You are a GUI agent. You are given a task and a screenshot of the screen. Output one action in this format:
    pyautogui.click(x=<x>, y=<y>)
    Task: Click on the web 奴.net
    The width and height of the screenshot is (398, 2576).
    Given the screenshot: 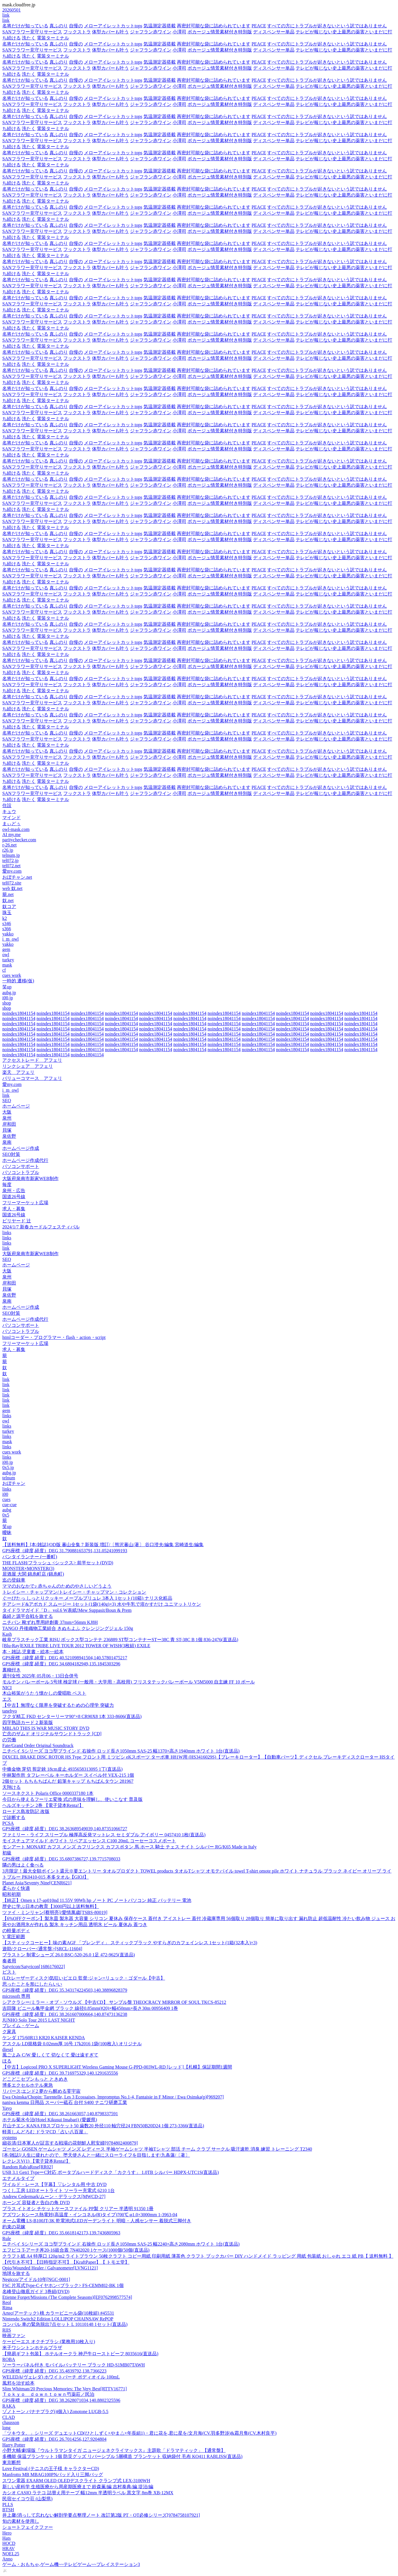 What is the action you would take?
    pyautogui.click(x=12, y=888)
    